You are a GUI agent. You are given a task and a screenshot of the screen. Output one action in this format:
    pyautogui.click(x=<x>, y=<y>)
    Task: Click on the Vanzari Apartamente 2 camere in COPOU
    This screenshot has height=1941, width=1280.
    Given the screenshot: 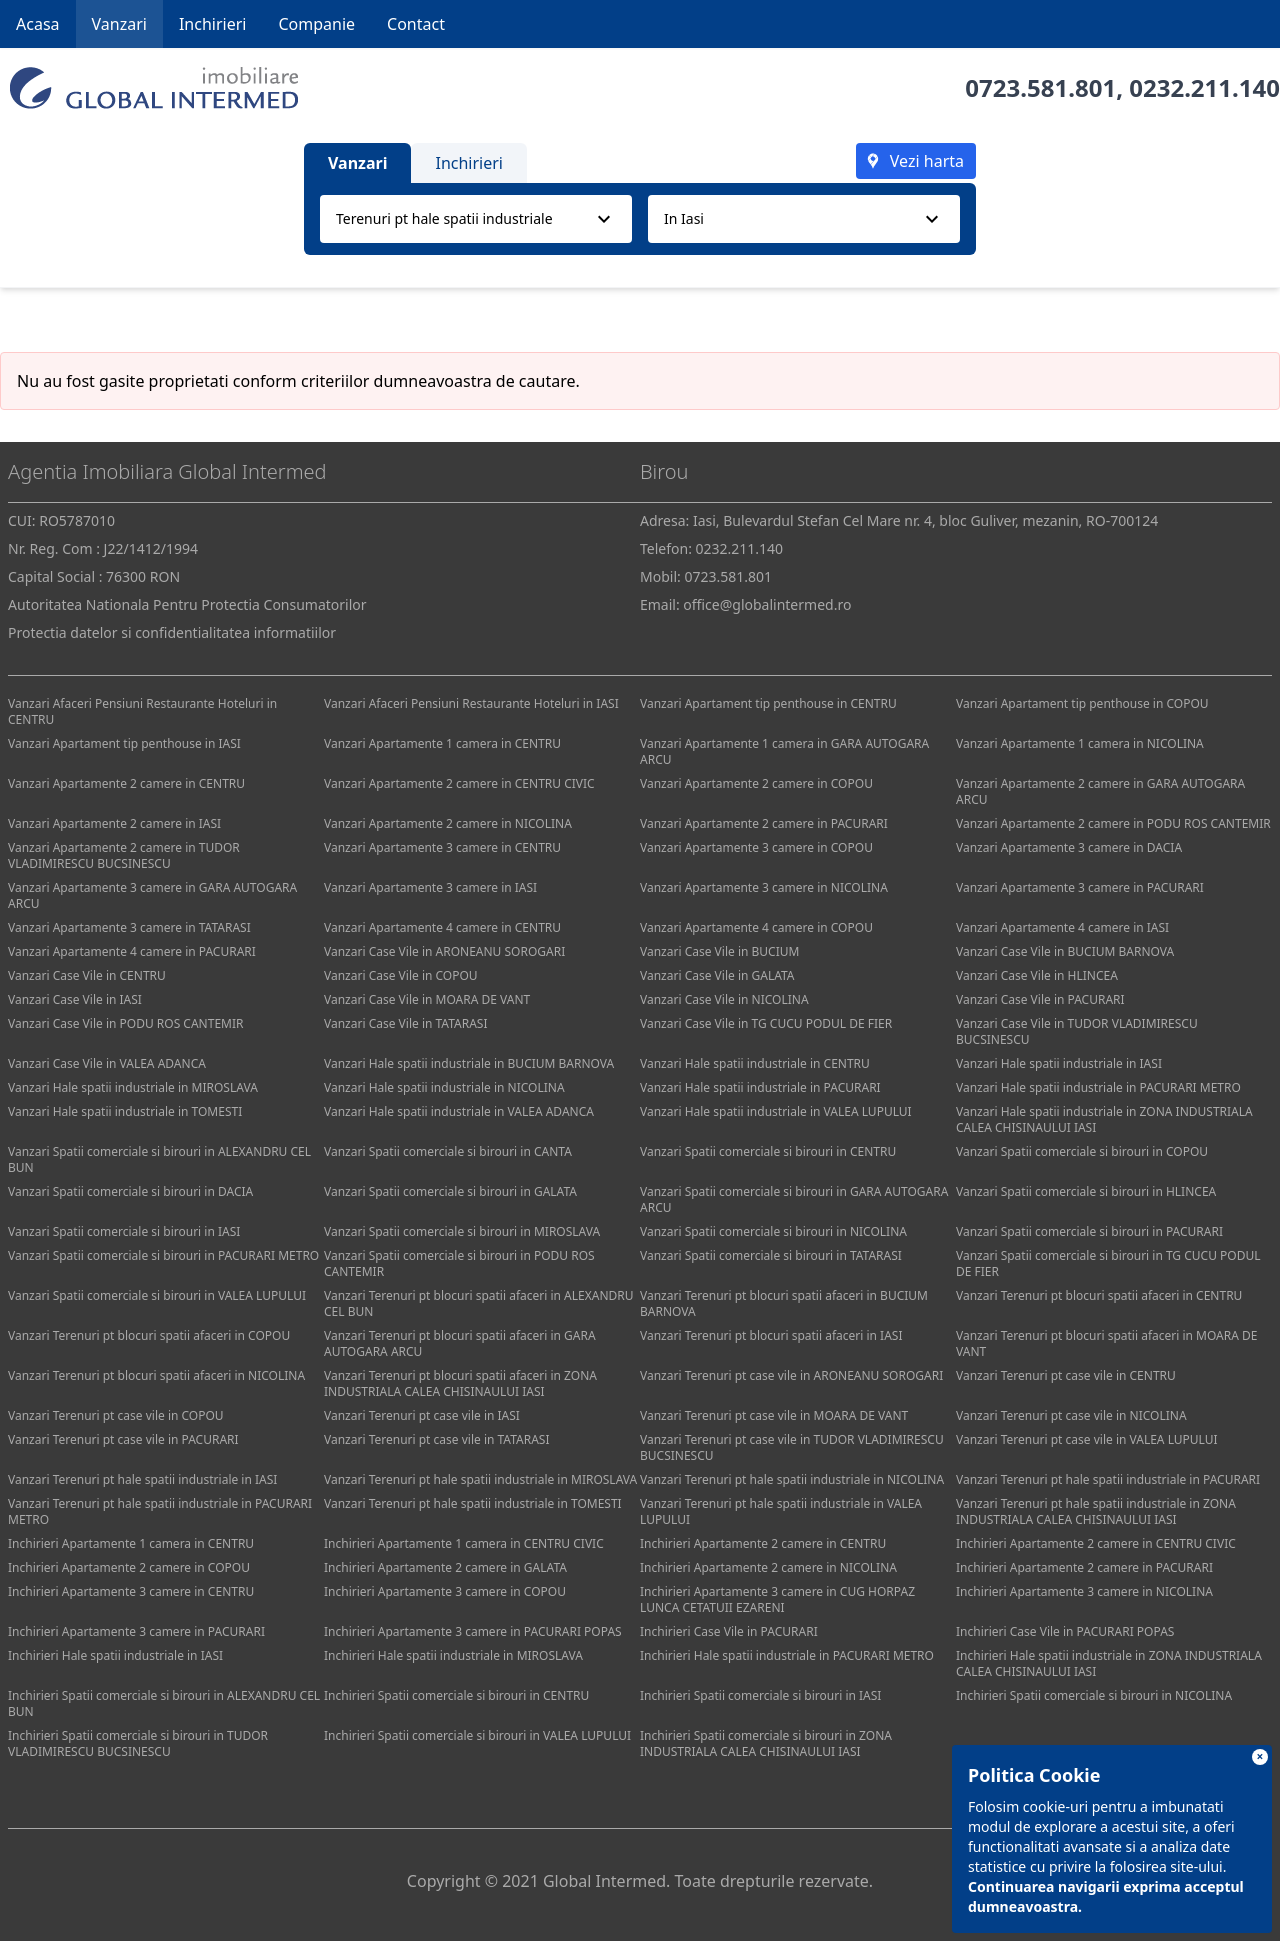 What is the action you would take?
    pyautogui.click(x=756, y=783)
    